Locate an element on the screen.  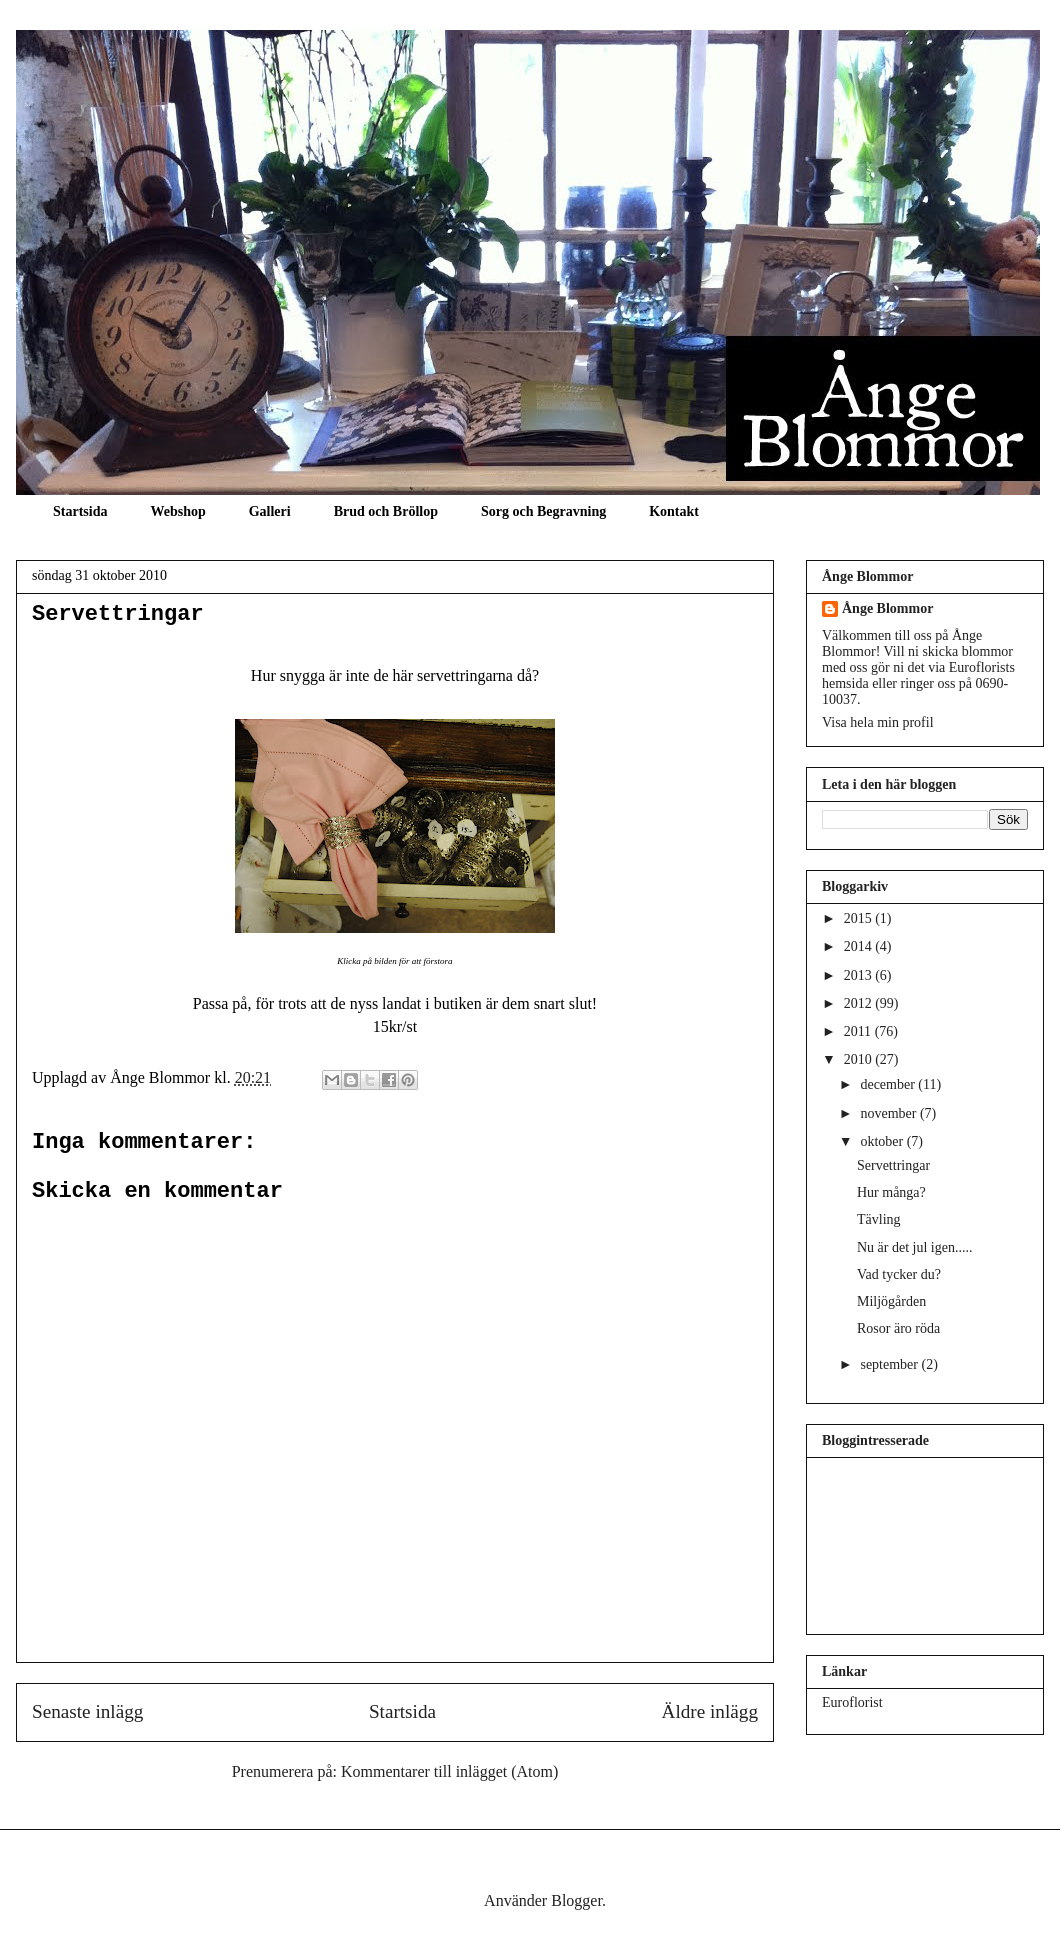
Euroflorist is located at coordinates (852, 1702).